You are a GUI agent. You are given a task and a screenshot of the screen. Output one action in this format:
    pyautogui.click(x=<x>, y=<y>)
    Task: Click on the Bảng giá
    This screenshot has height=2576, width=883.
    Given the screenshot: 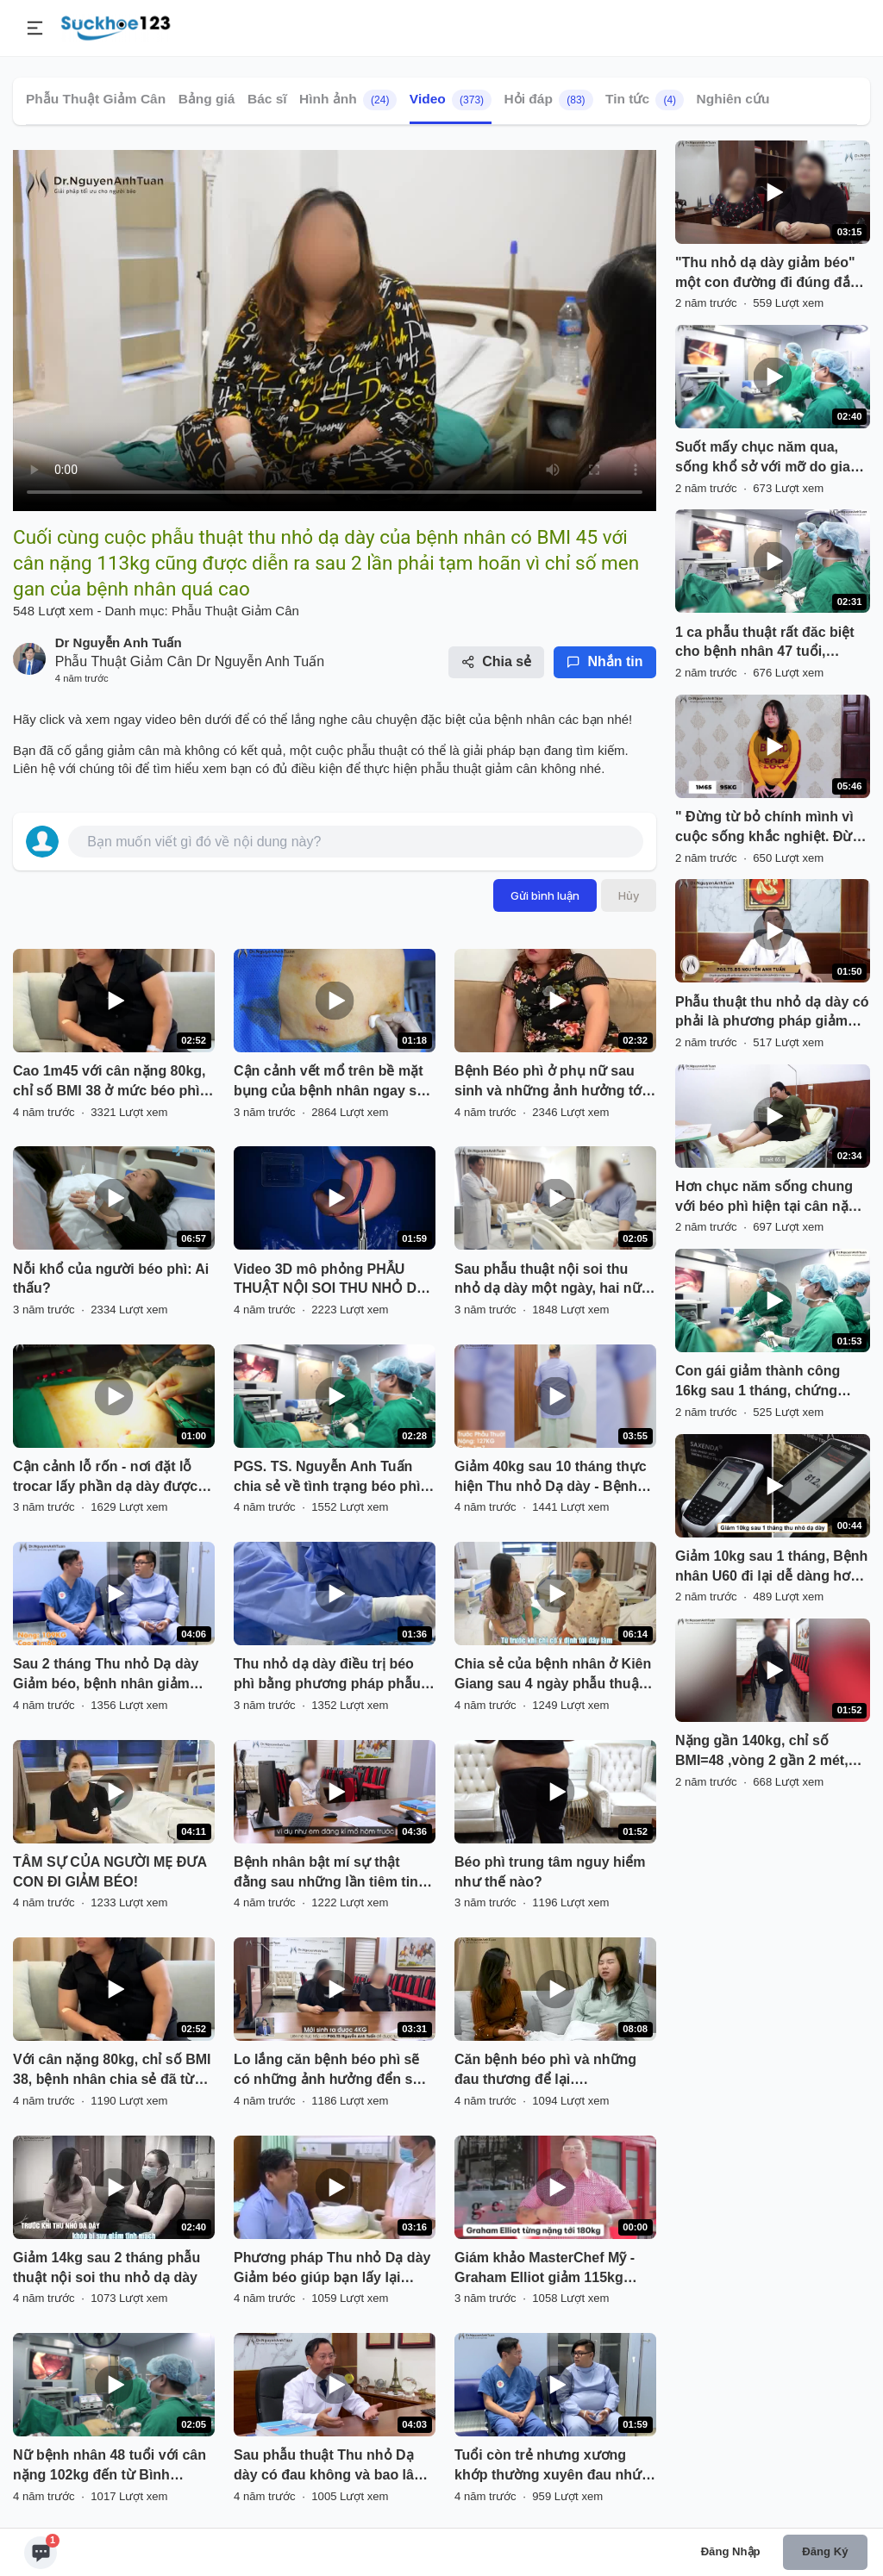 What is the action you would take?
    pyautogui.click(x=206, y=98)
    